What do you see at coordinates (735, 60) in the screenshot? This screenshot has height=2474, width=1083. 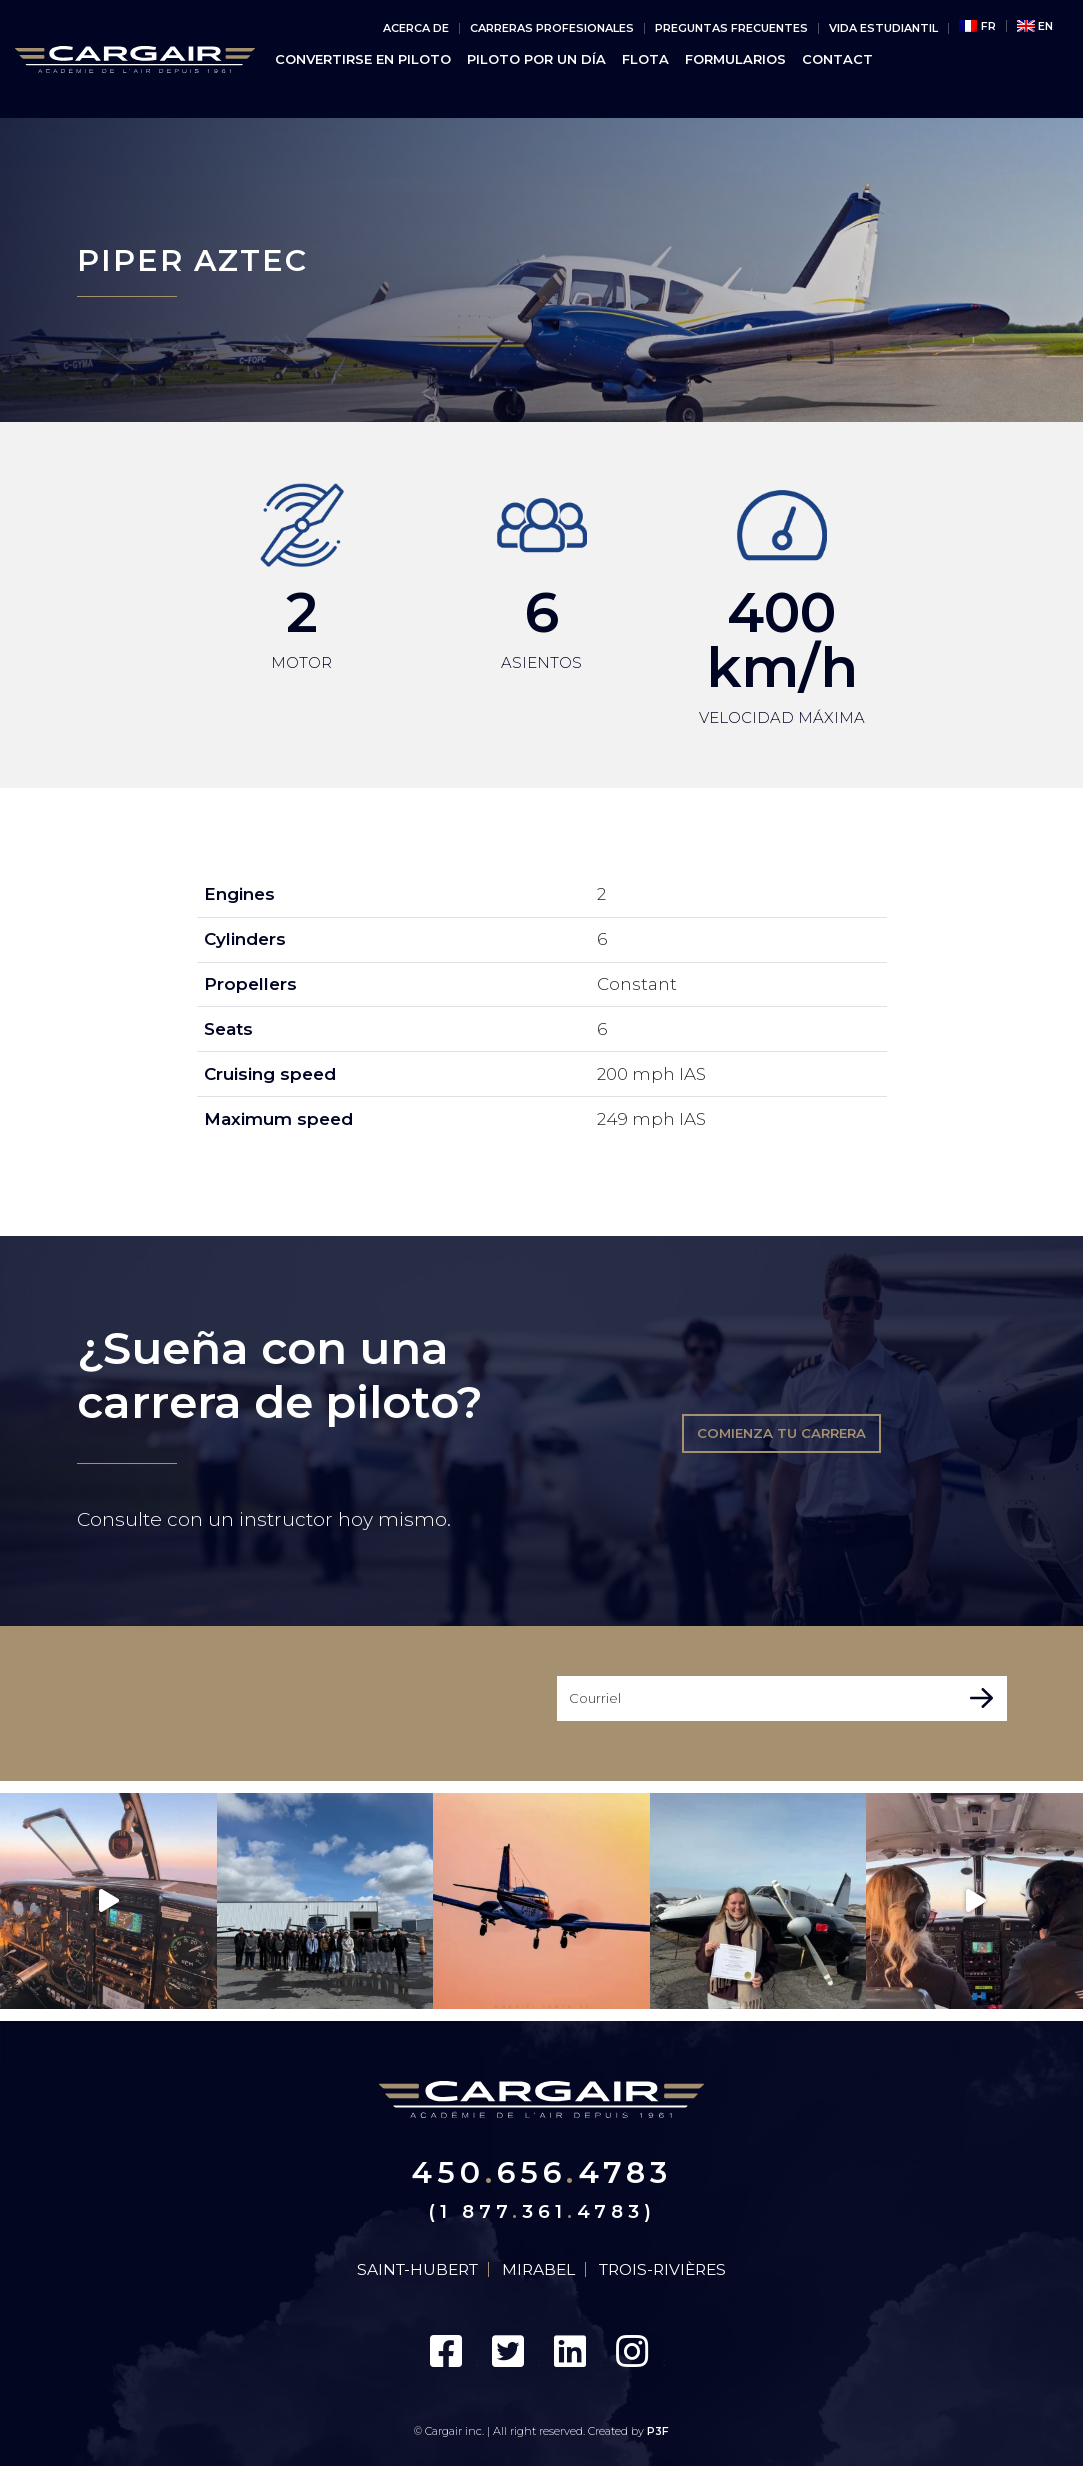 I see `Formularios` at bounding box center [735, 60].